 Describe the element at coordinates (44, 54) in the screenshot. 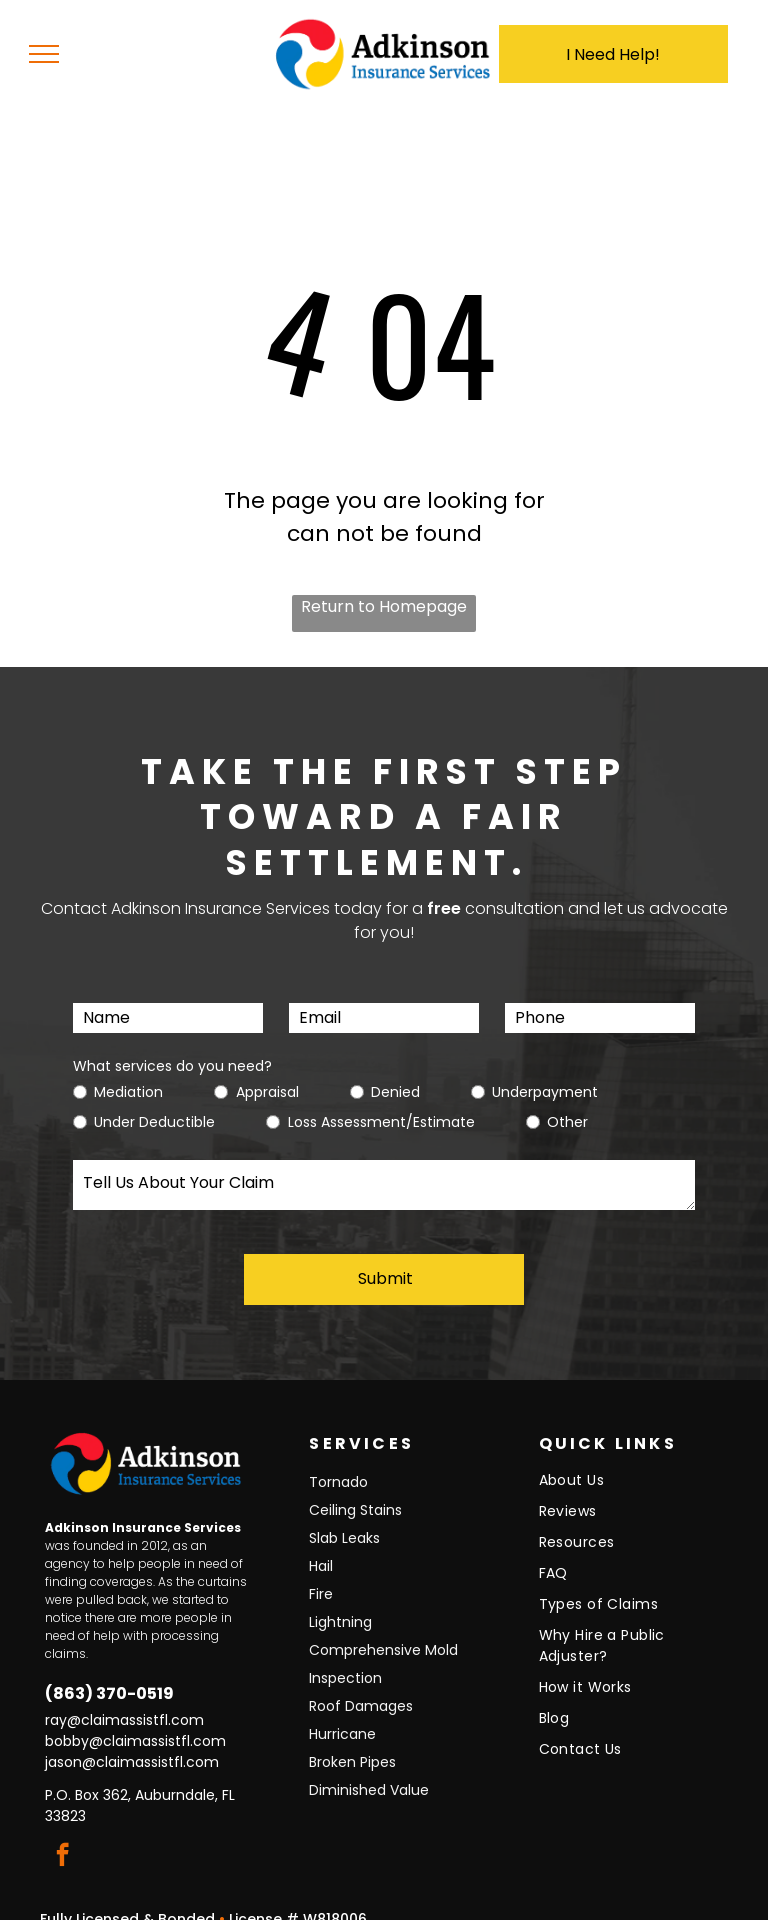

I see `[menu]` at that location.